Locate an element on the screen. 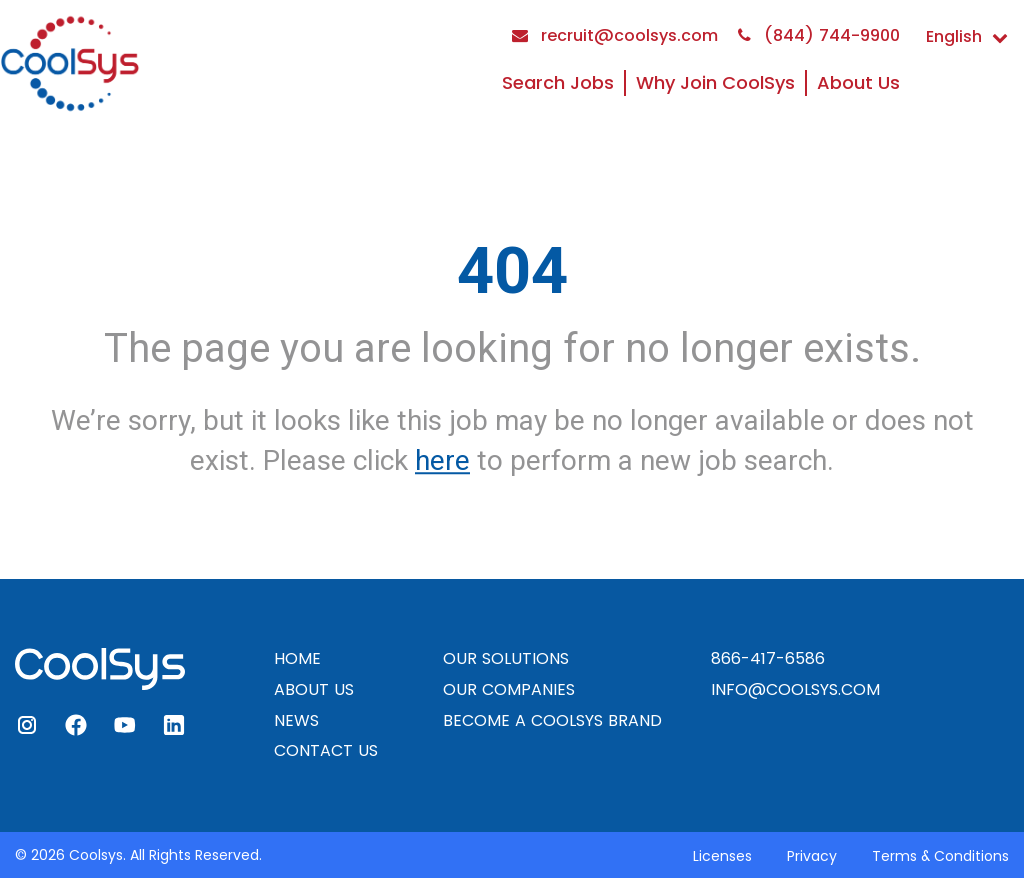  HOME is located at coordinates (297, 658).